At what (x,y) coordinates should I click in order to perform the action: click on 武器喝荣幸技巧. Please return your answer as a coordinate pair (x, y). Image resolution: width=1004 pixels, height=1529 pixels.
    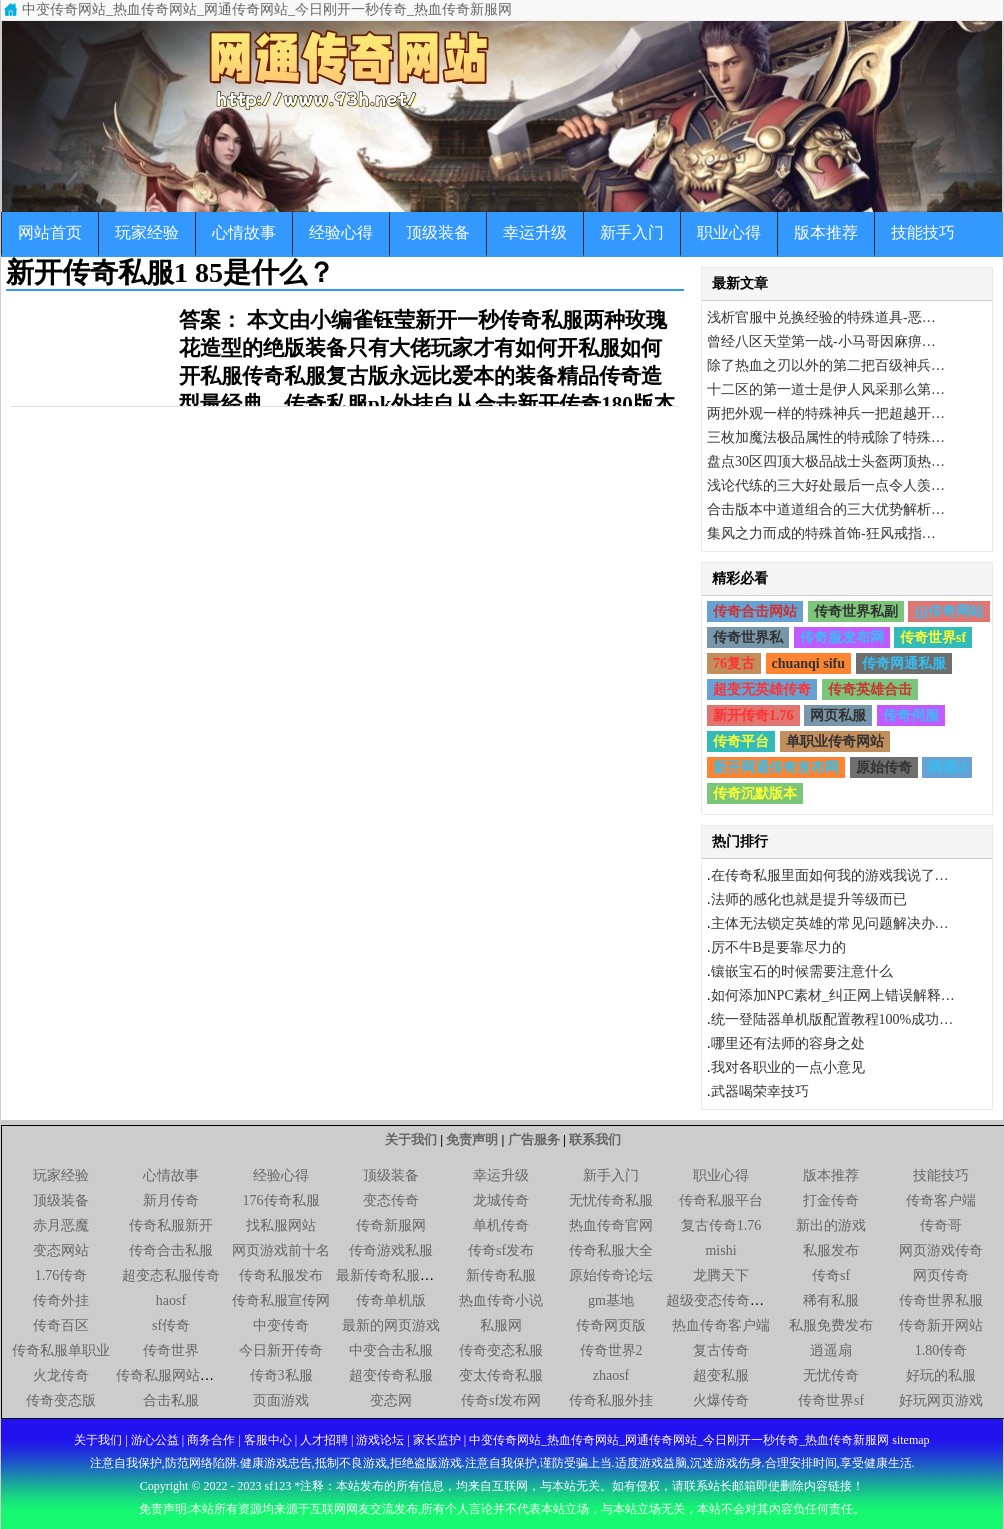
    Looking at the image, I should click on (760, 1091).